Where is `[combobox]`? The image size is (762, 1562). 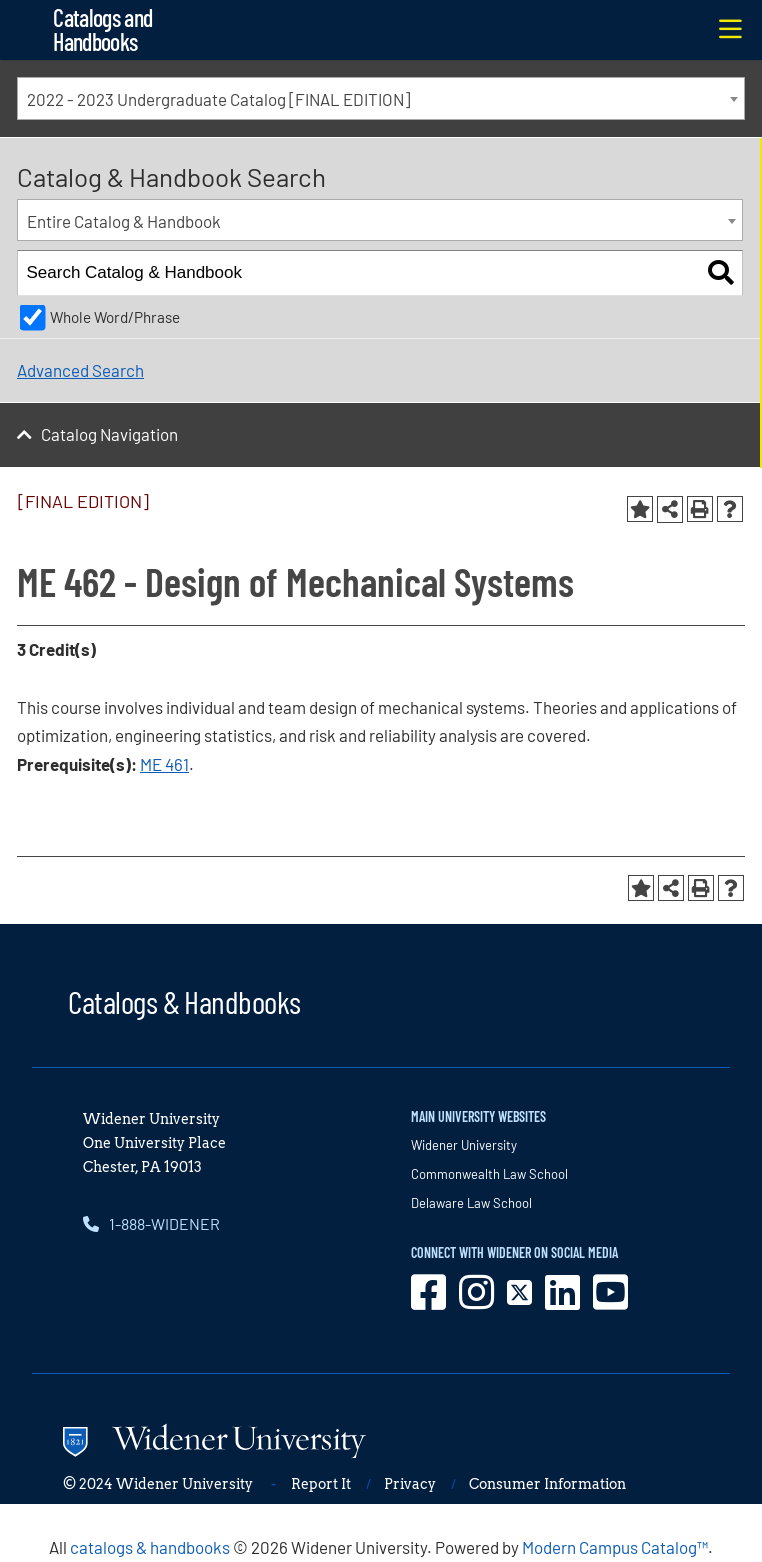 [combobox] is located at coordinates (381, 98).